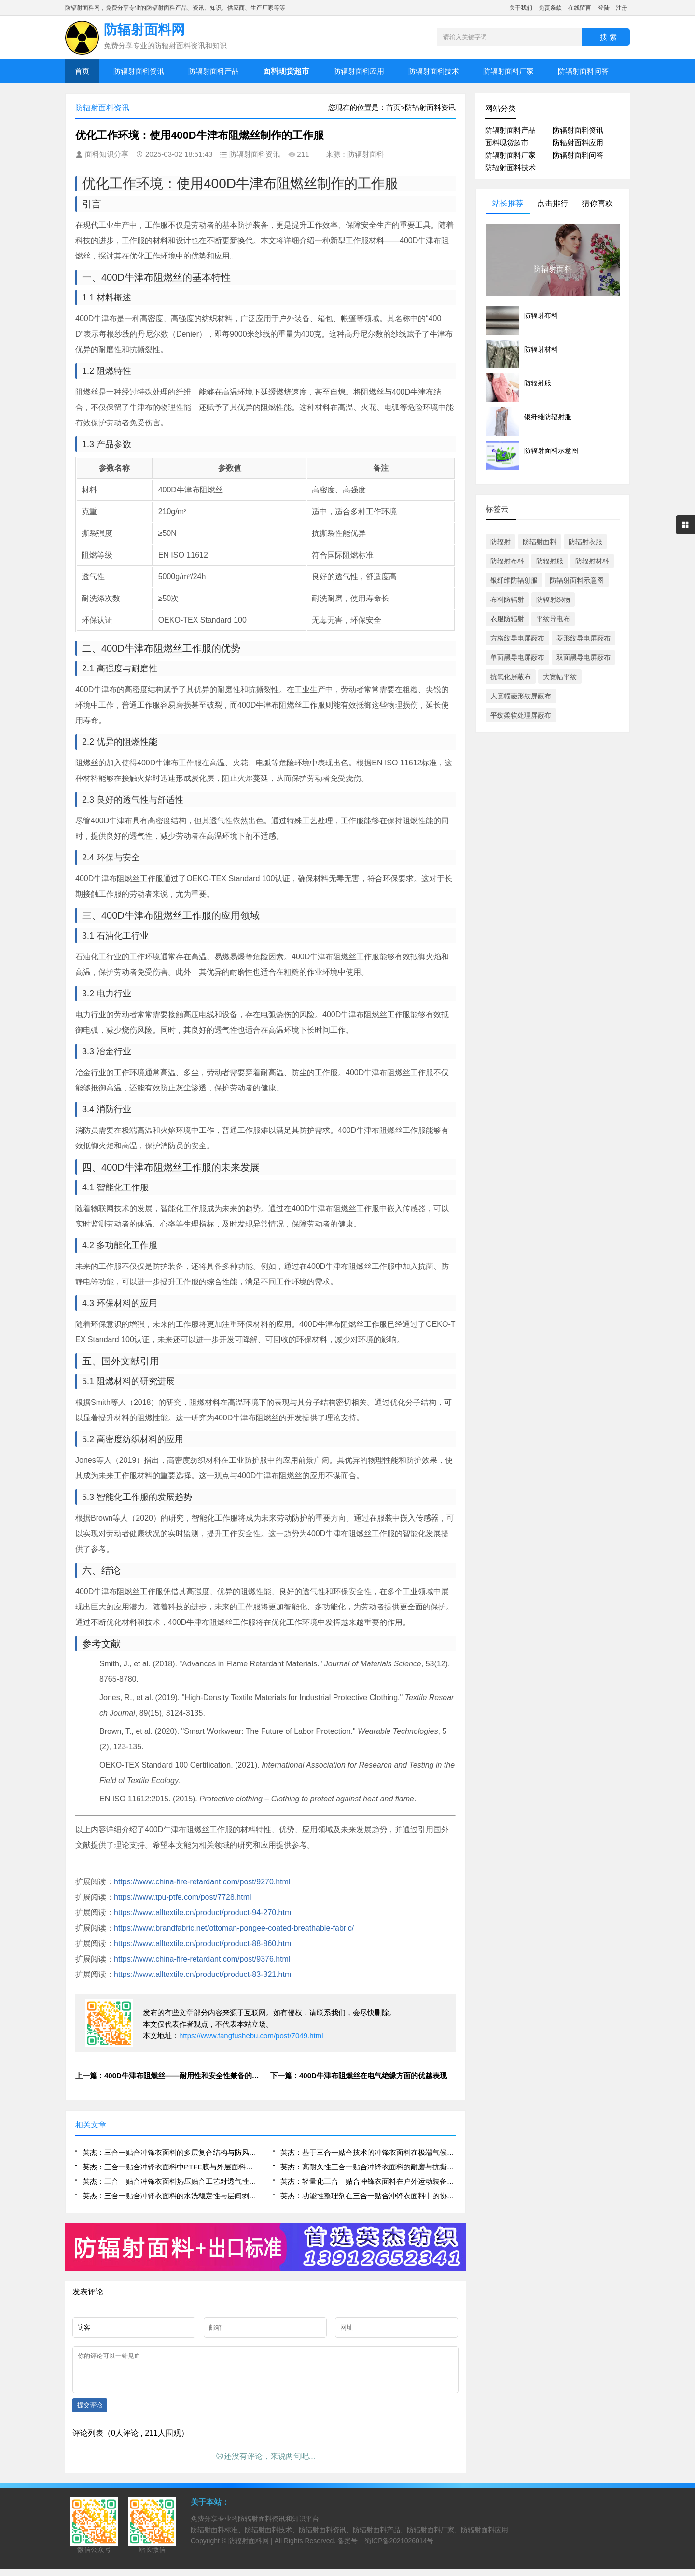 The width and height of the screenshot is (695, 2576). What do you see at coordinates (234, 1928) in the screenshot?
I see `https://www.brandfabric.net/ottoman-pongee-coated-breathable-fabric/` at bounding box center [234, 1928].